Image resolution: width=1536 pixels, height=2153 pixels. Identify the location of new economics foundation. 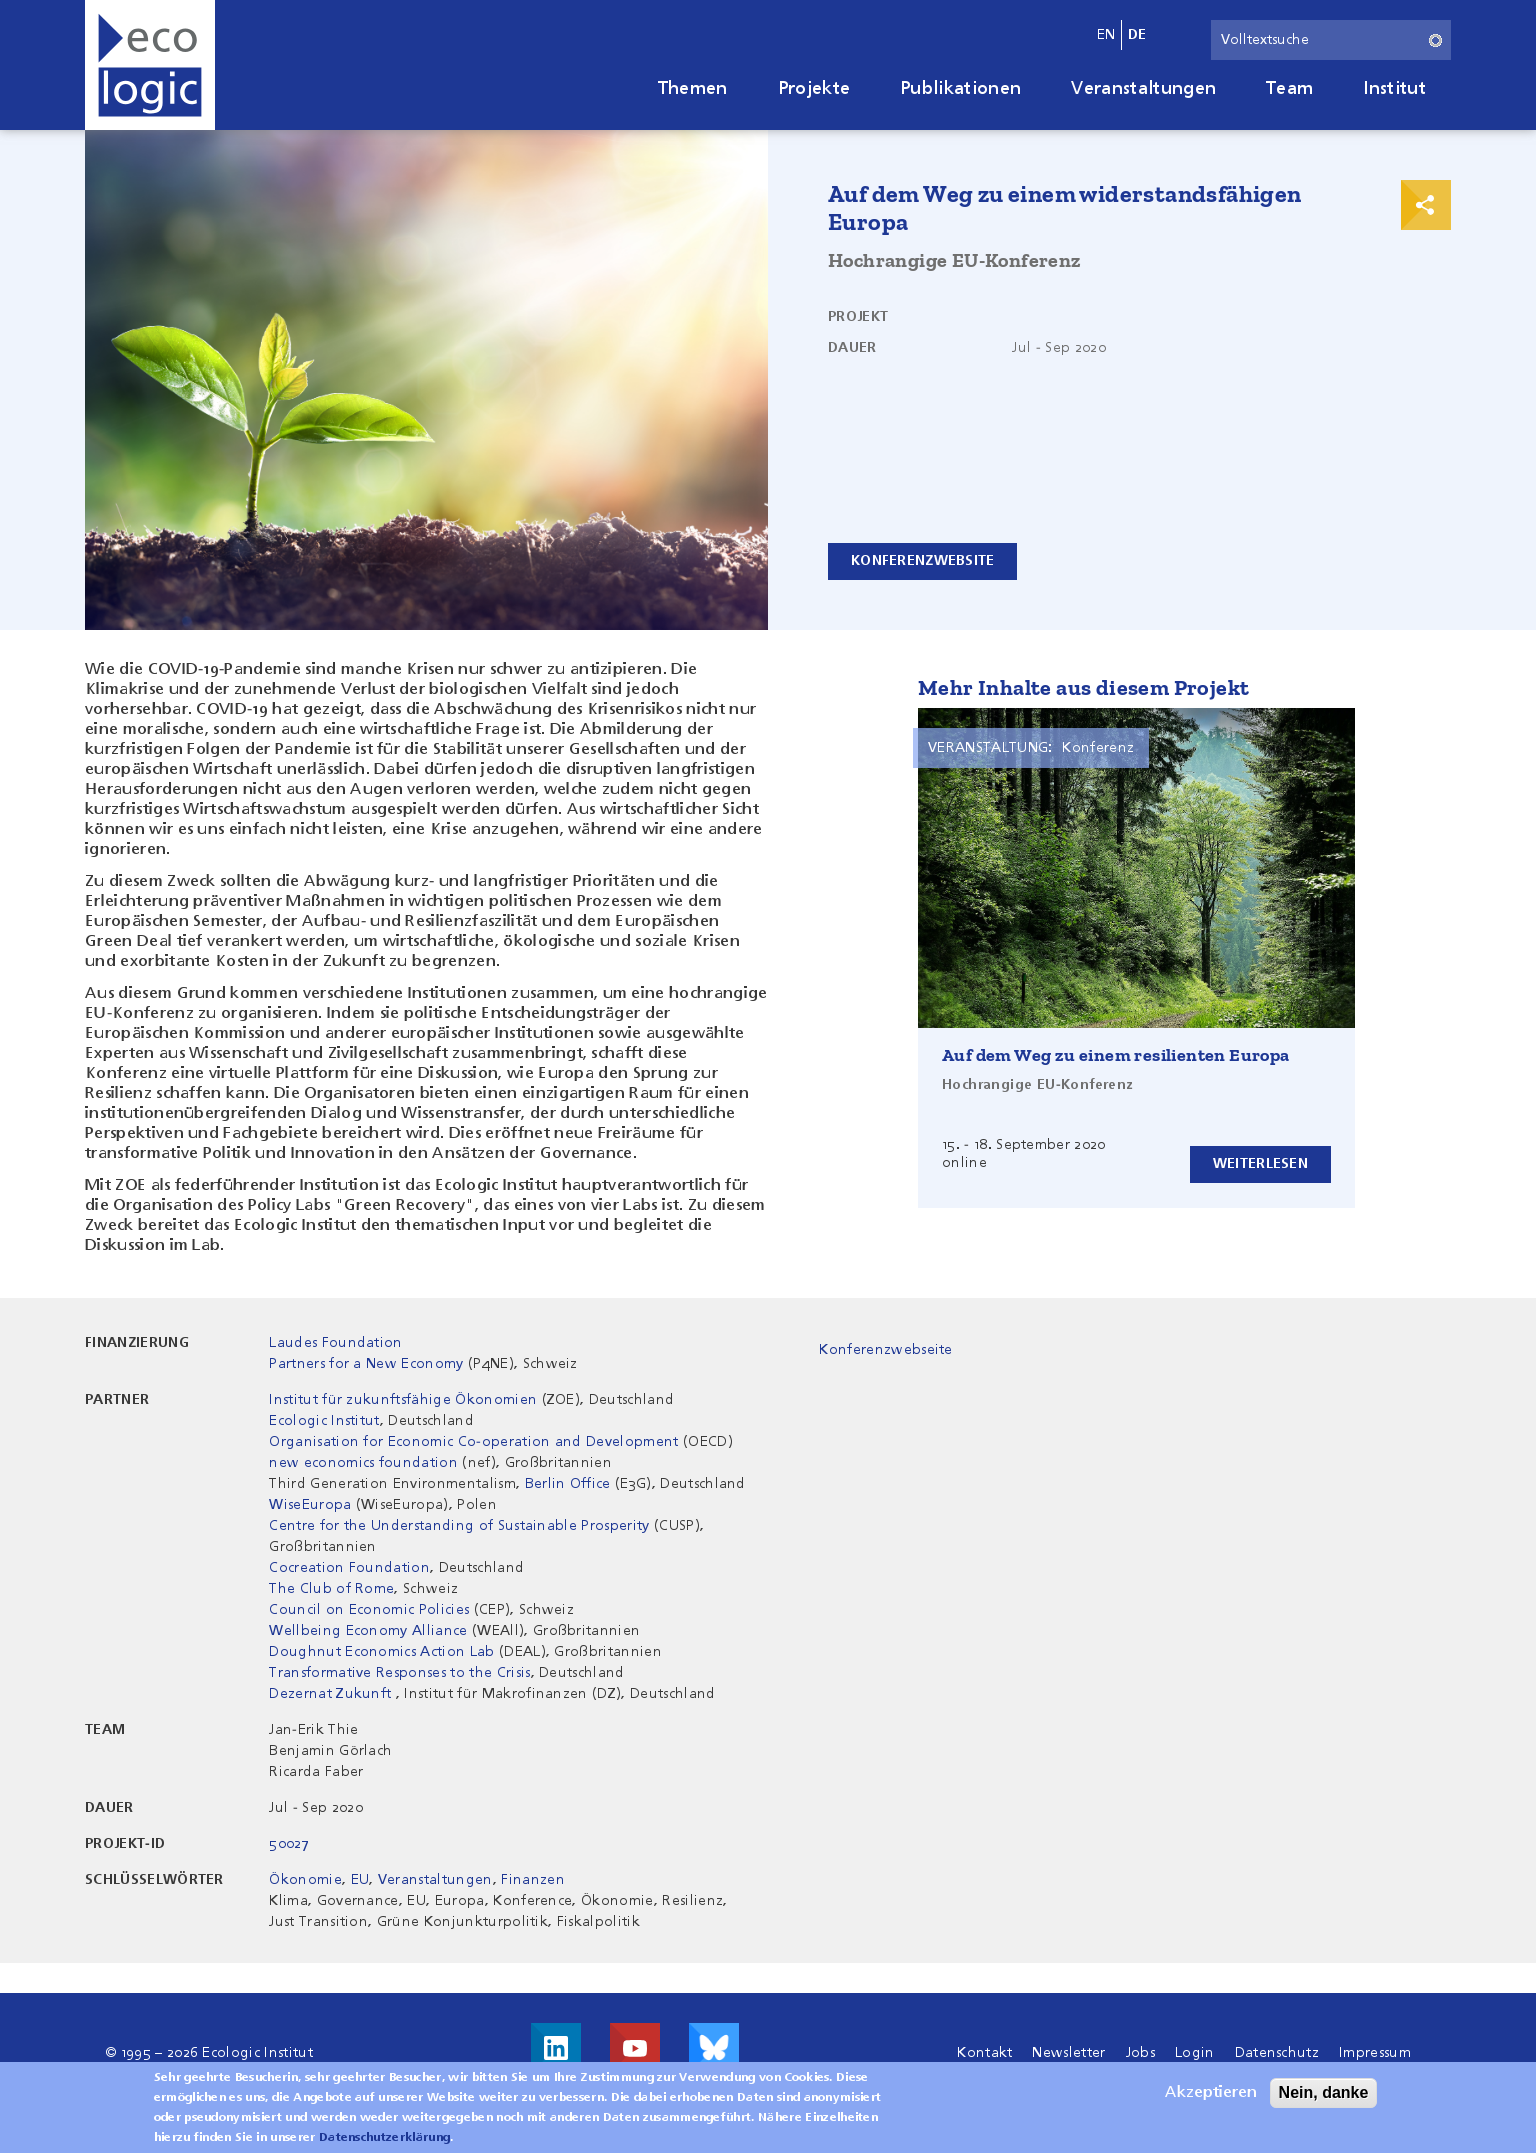
(363, 1463).